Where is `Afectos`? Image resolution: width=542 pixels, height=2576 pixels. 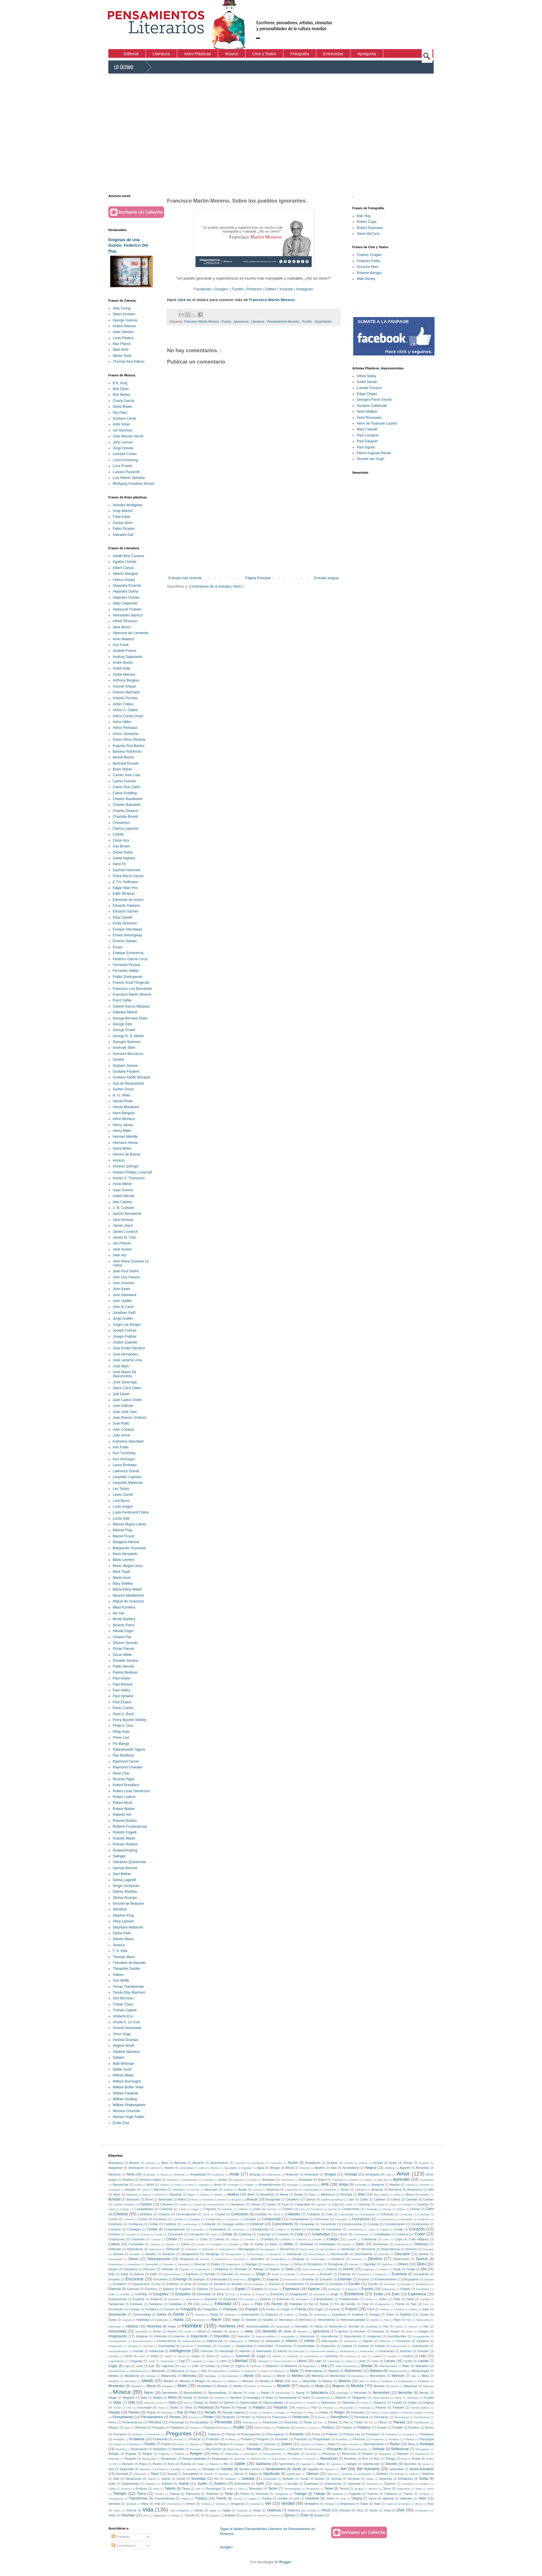 Afectos is located at coordinates (214, 2167).